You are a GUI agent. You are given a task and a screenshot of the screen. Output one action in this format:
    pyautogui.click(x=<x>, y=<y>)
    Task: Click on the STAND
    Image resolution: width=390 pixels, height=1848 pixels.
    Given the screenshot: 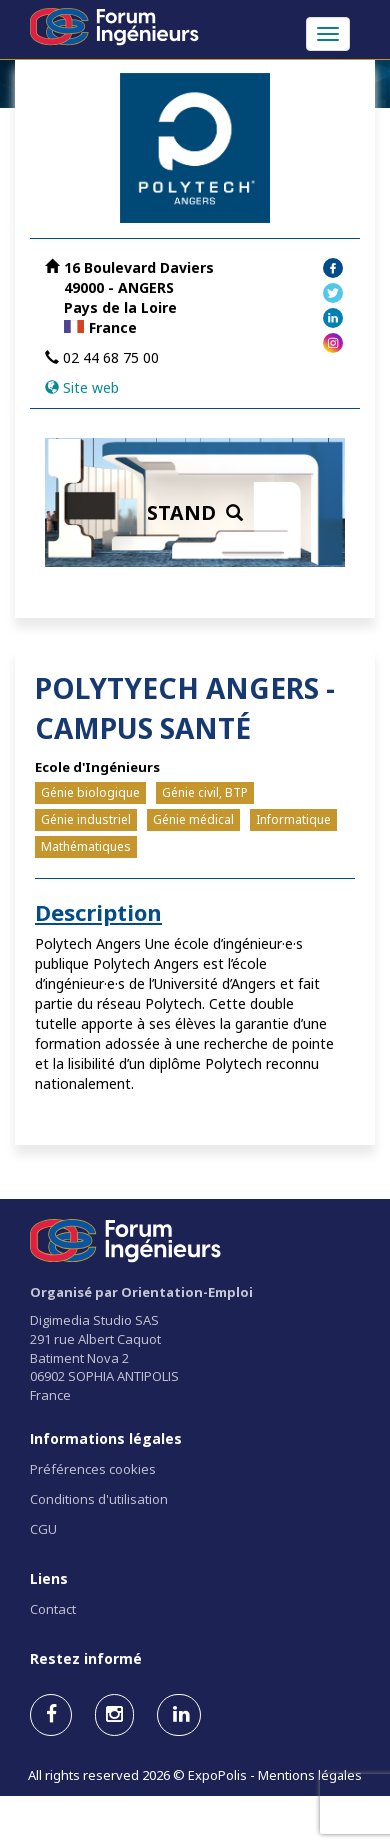 What is the action you would take?
    pyautogui.click(x=195, y=512)
    